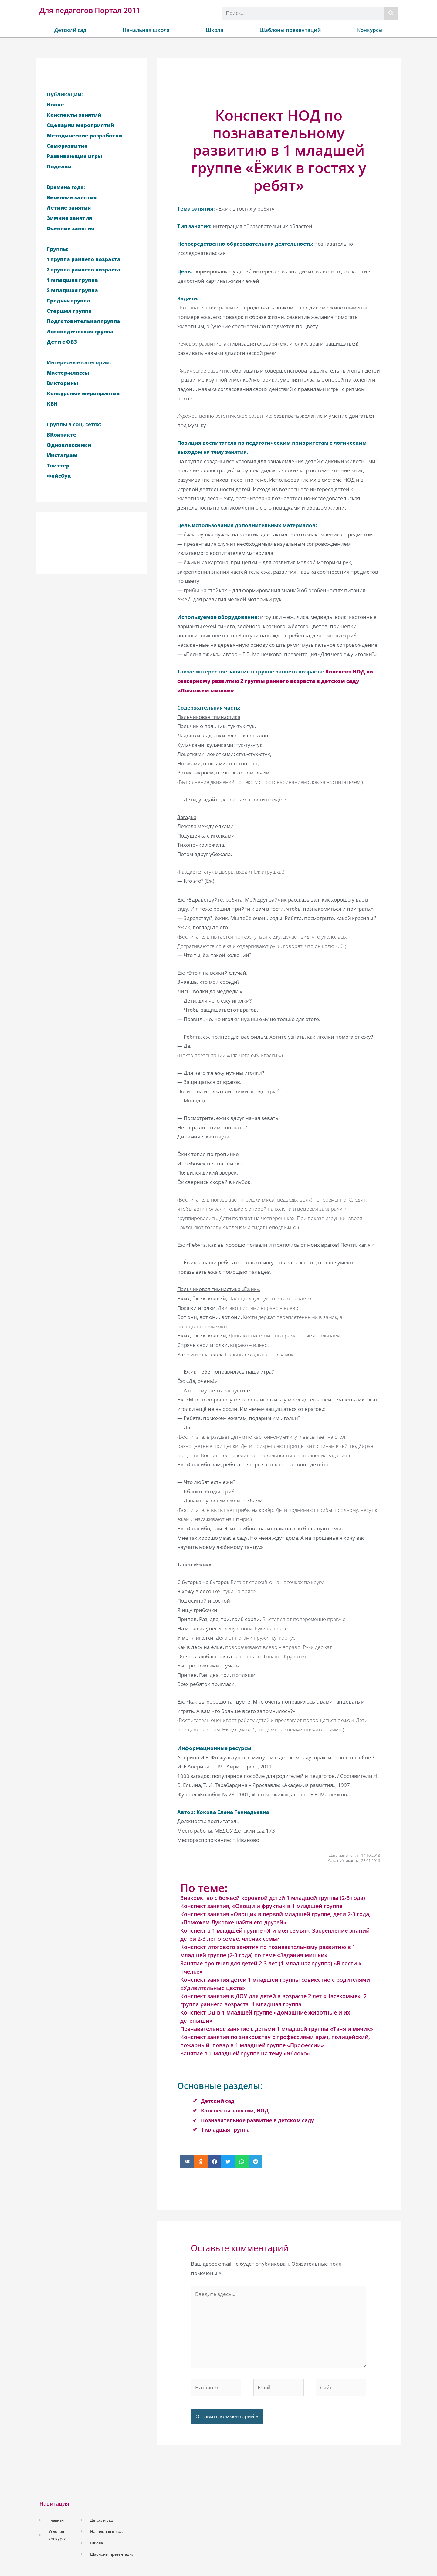  Describe the element at coordinates (245, 2053) in the screenshot. I see `Занятие в 1 младшей группе на тему «Яблоко»` at that location.